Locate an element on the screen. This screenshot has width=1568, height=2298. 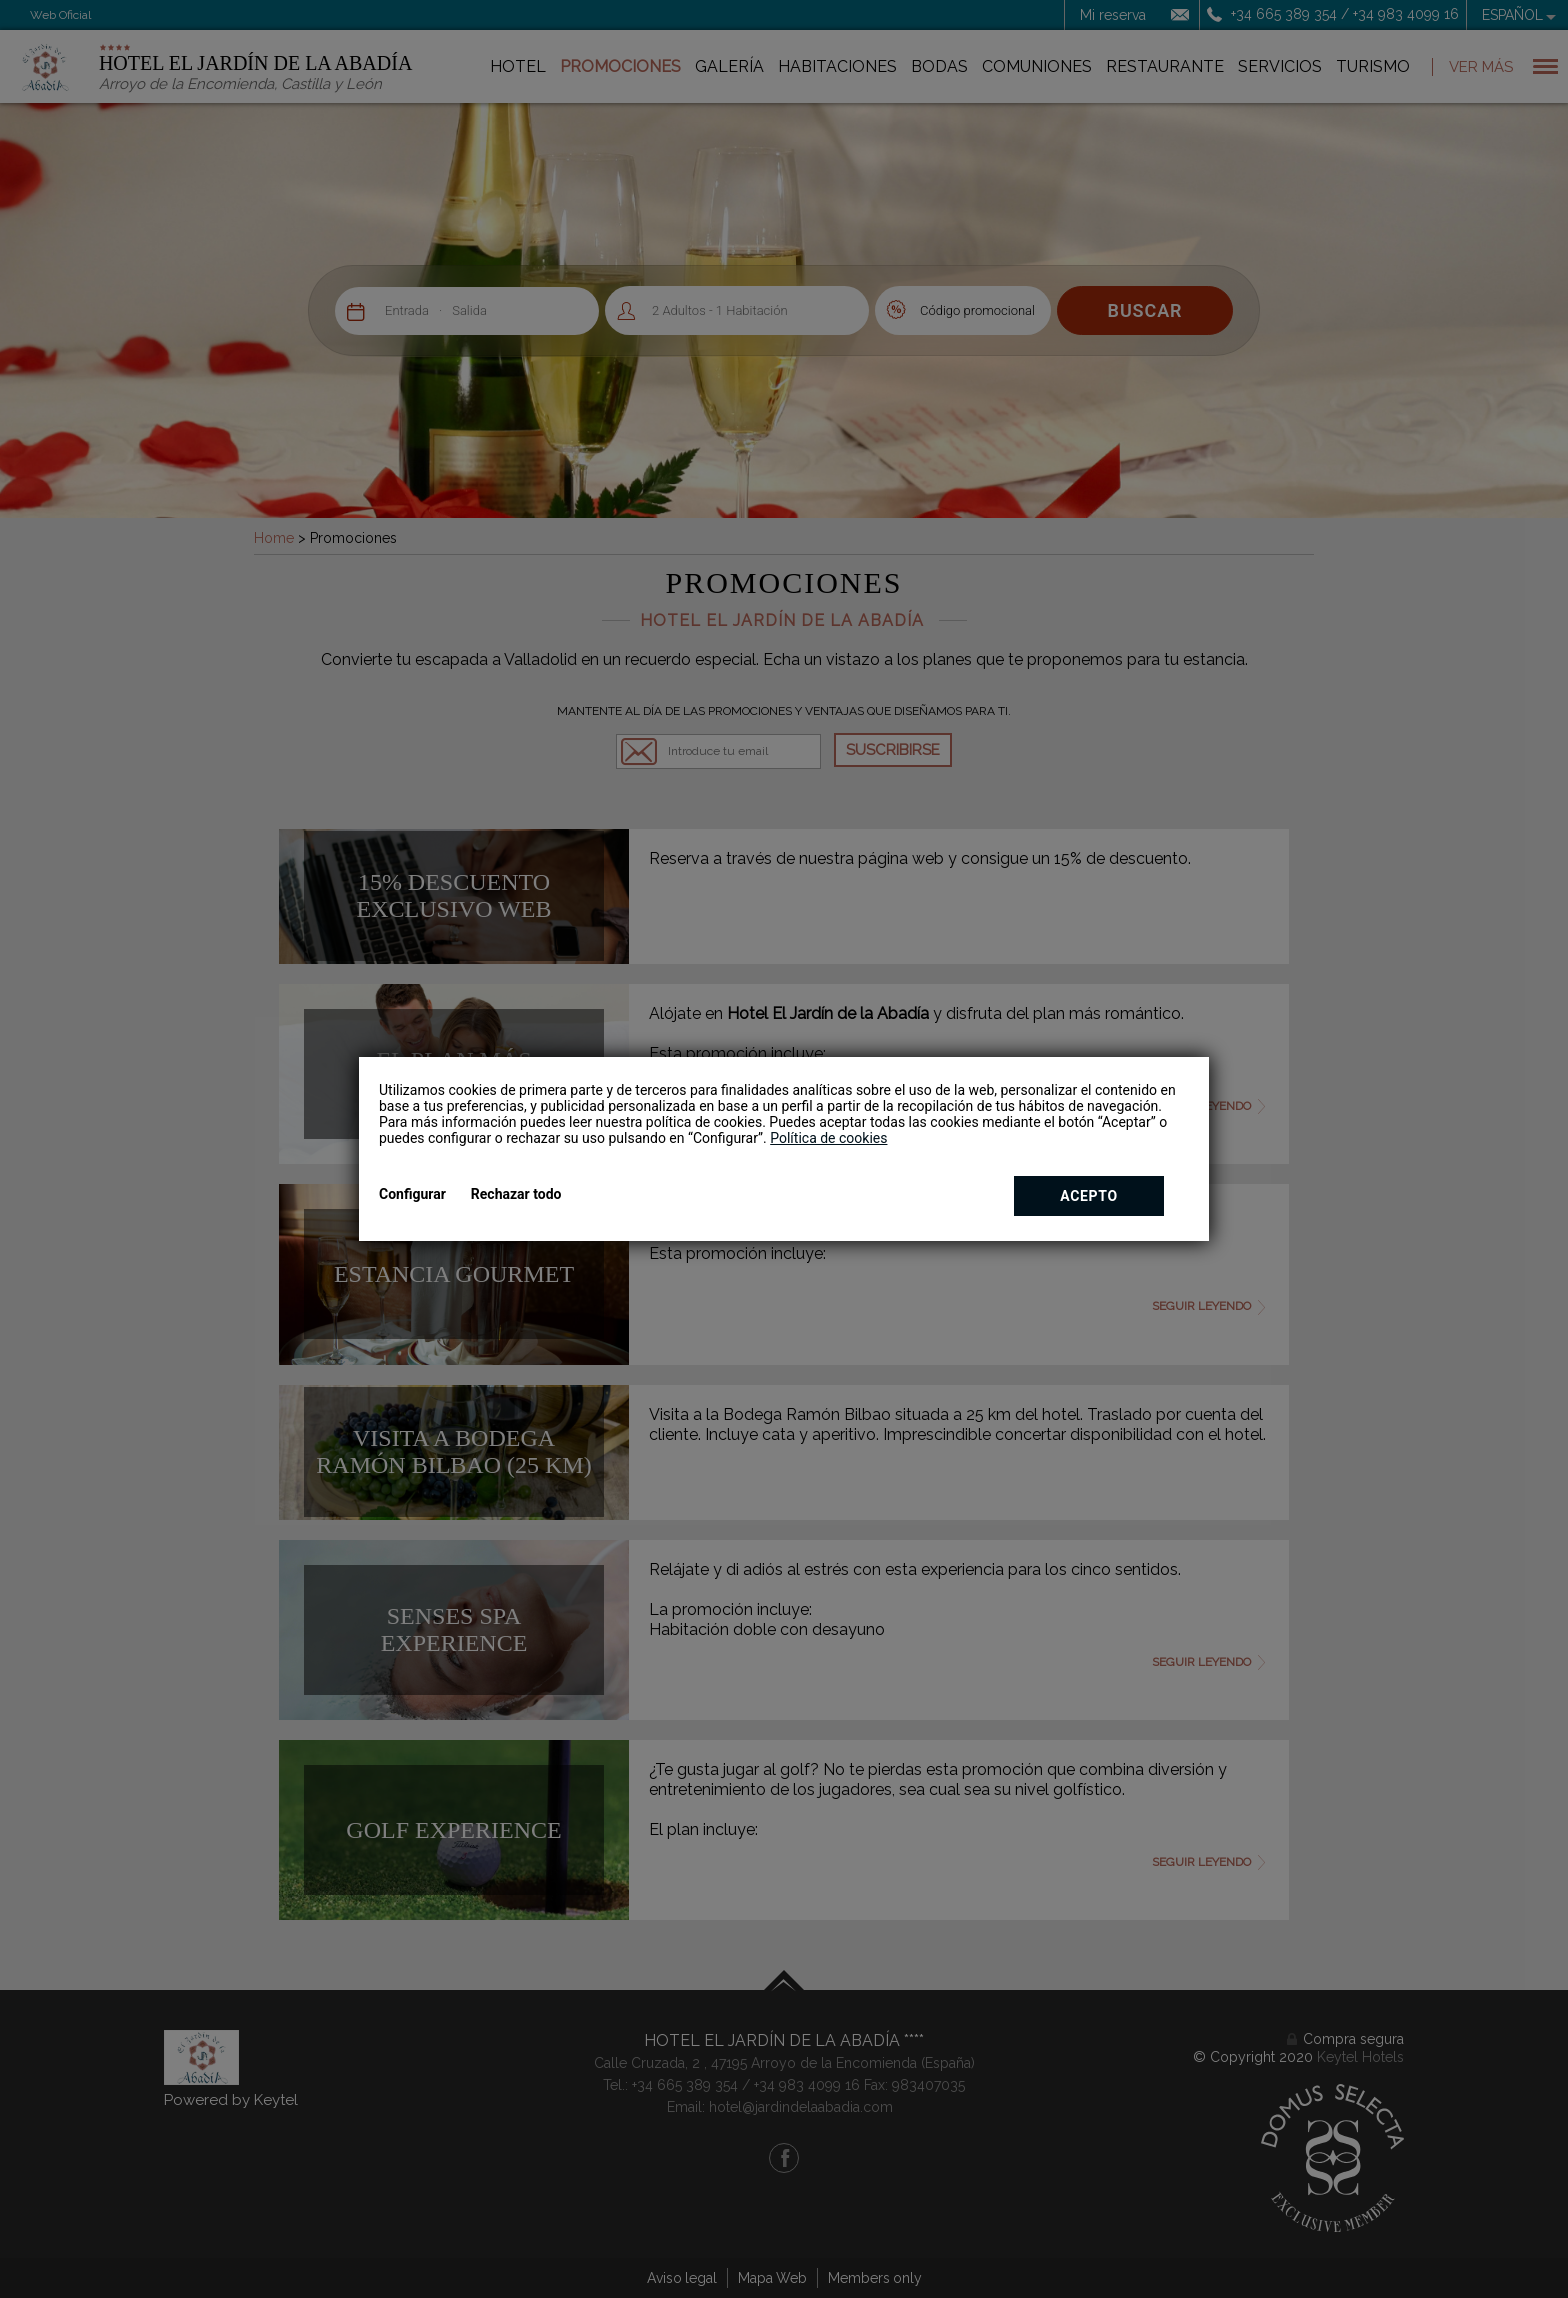
Configurar is located at coordinates (412, 1194).